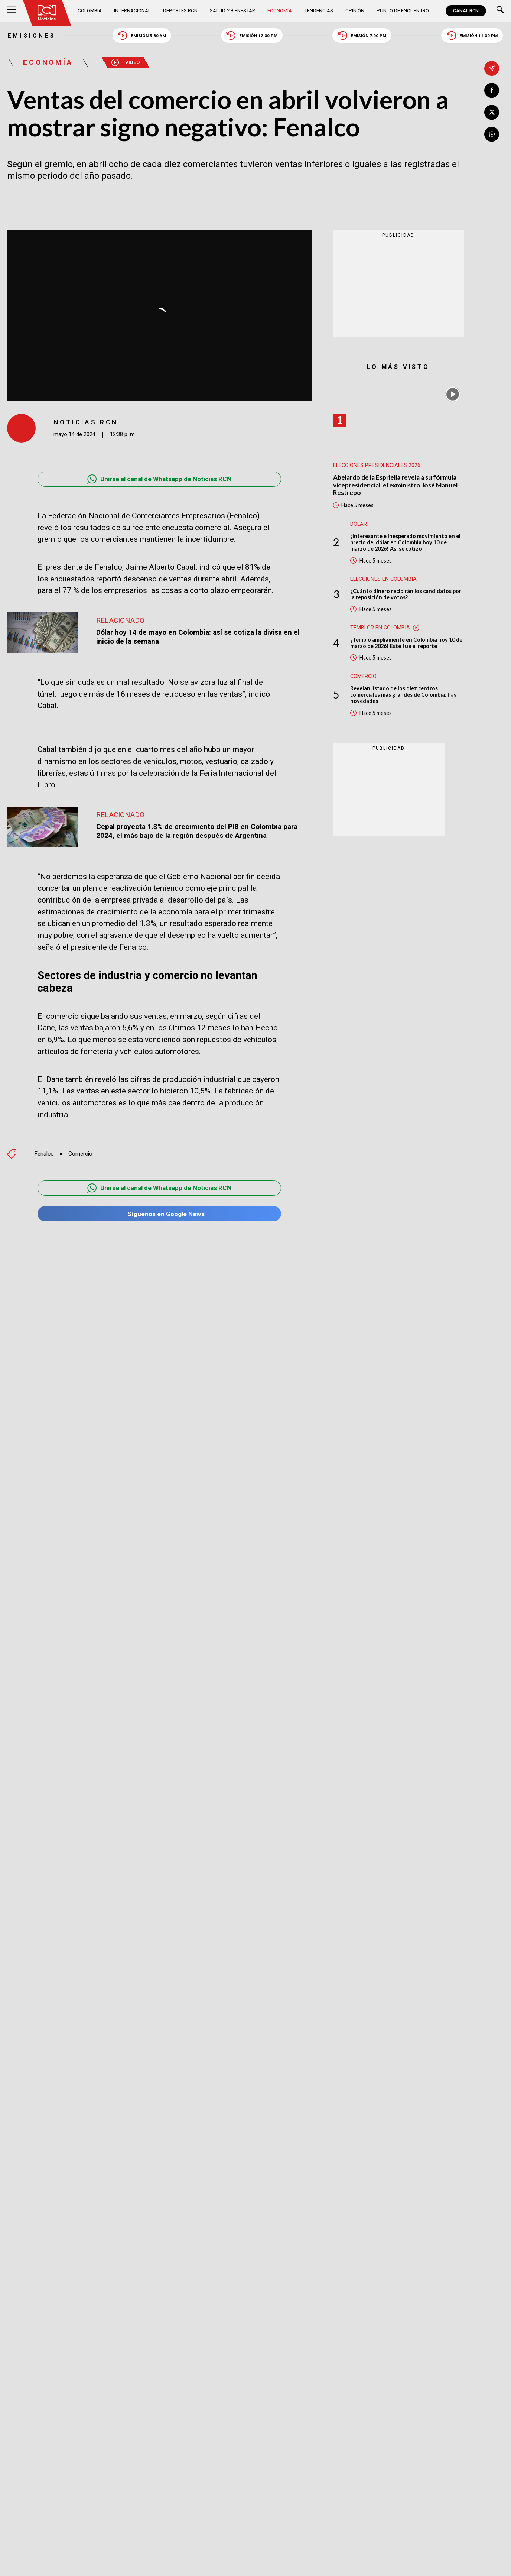 The height and width of the screenshot is (2576, 511). Describe the element at coordinates (406, 643) in the screenshot. I see `¡Tembló ampliamente en Colombia hoy 10 de marzo de 2026! Este fue el reporte` at that location.